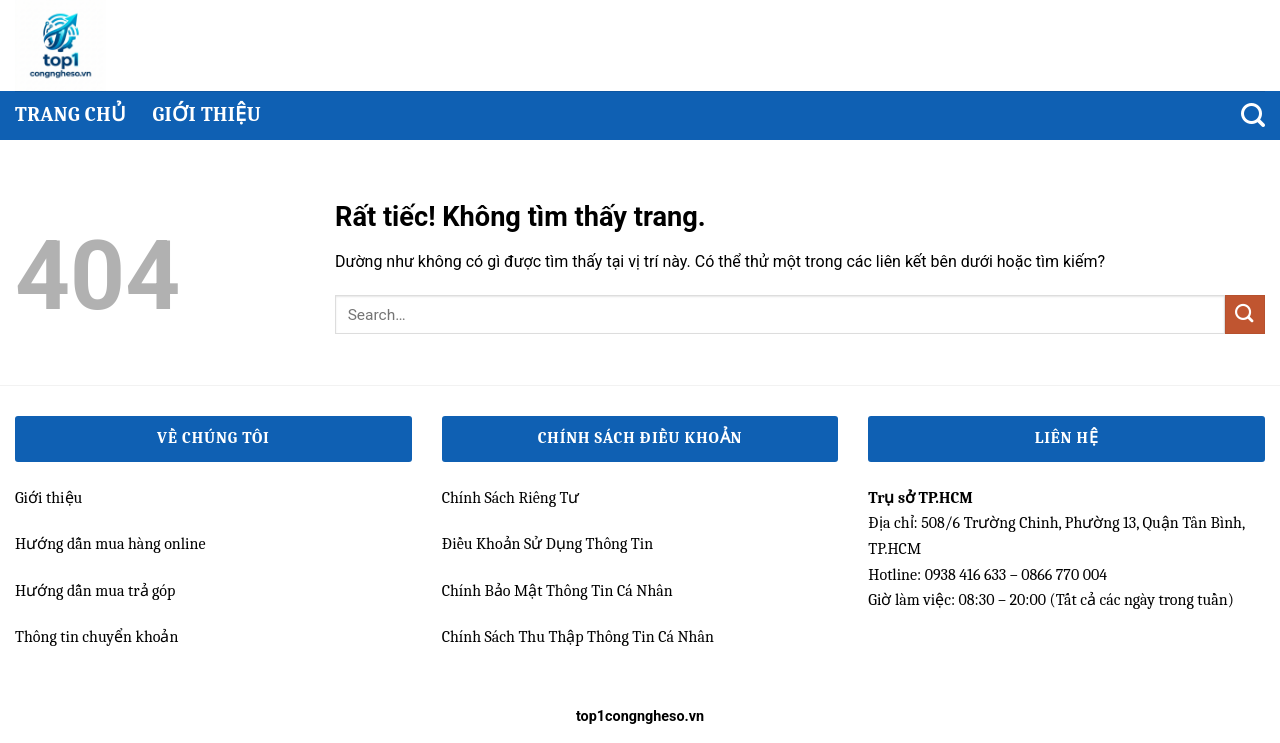 The height and width of the screenshot is (743, 1280). Describe the element at coordinates (1253, 115) in the screenshot. I see `[Search]` at that location.